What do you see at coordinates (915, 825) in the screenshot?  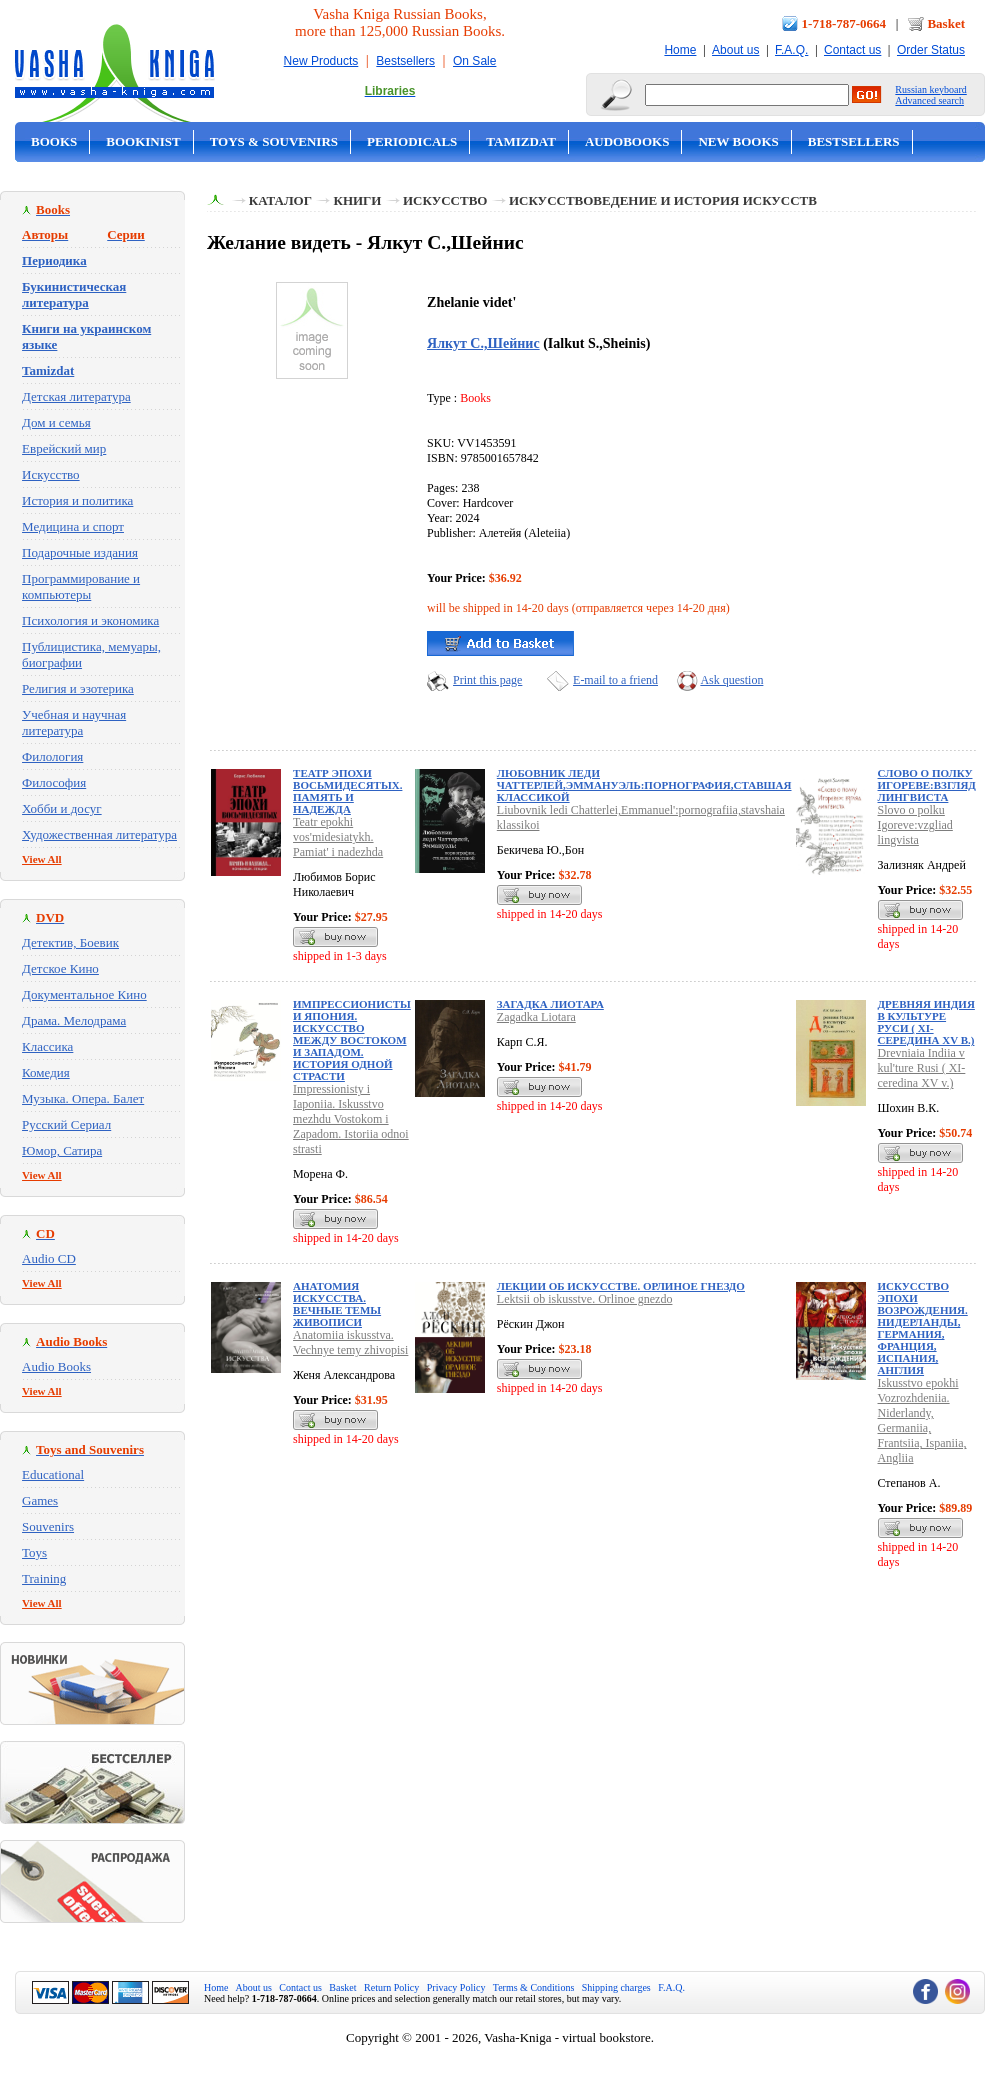 I see `Slovo o polku Igoreve:vzgliad lingvista` at bounding box center [915, 825].